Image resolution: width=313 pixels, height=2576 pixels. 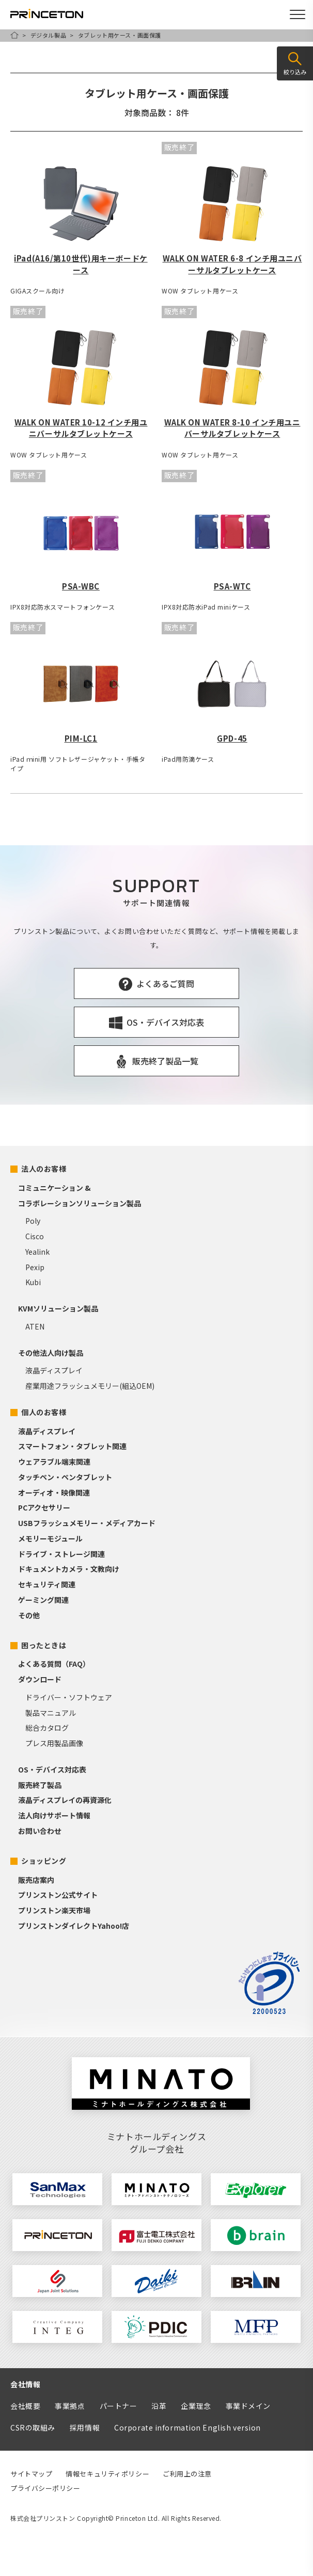 I want to click on ご利用上の注意, so click(x=187, y=2474).